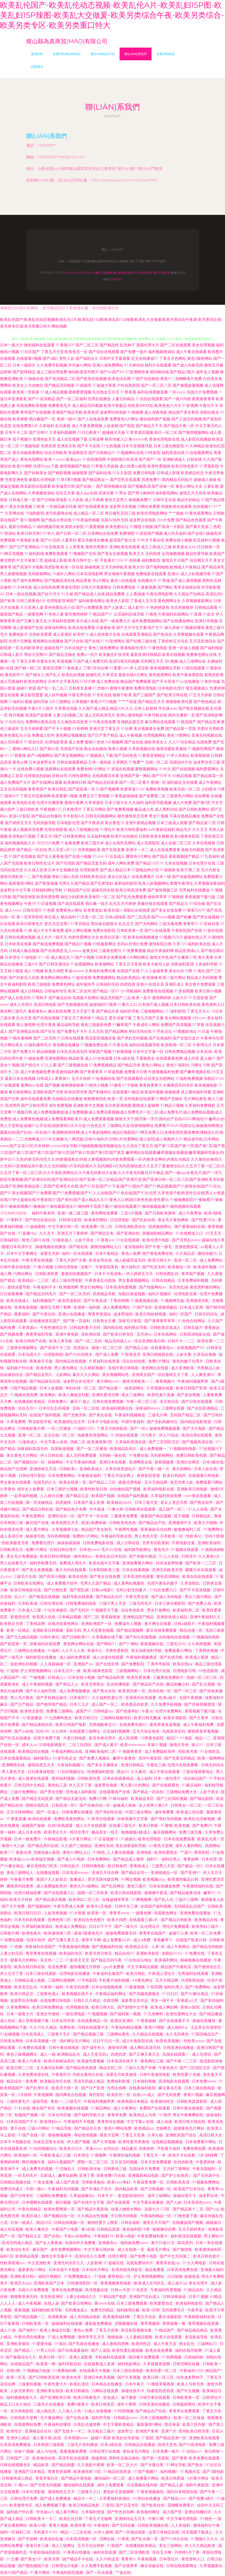  Describe the element at coordinates (188, 681) in the screenshot. I see `91av在线播放` at that location.